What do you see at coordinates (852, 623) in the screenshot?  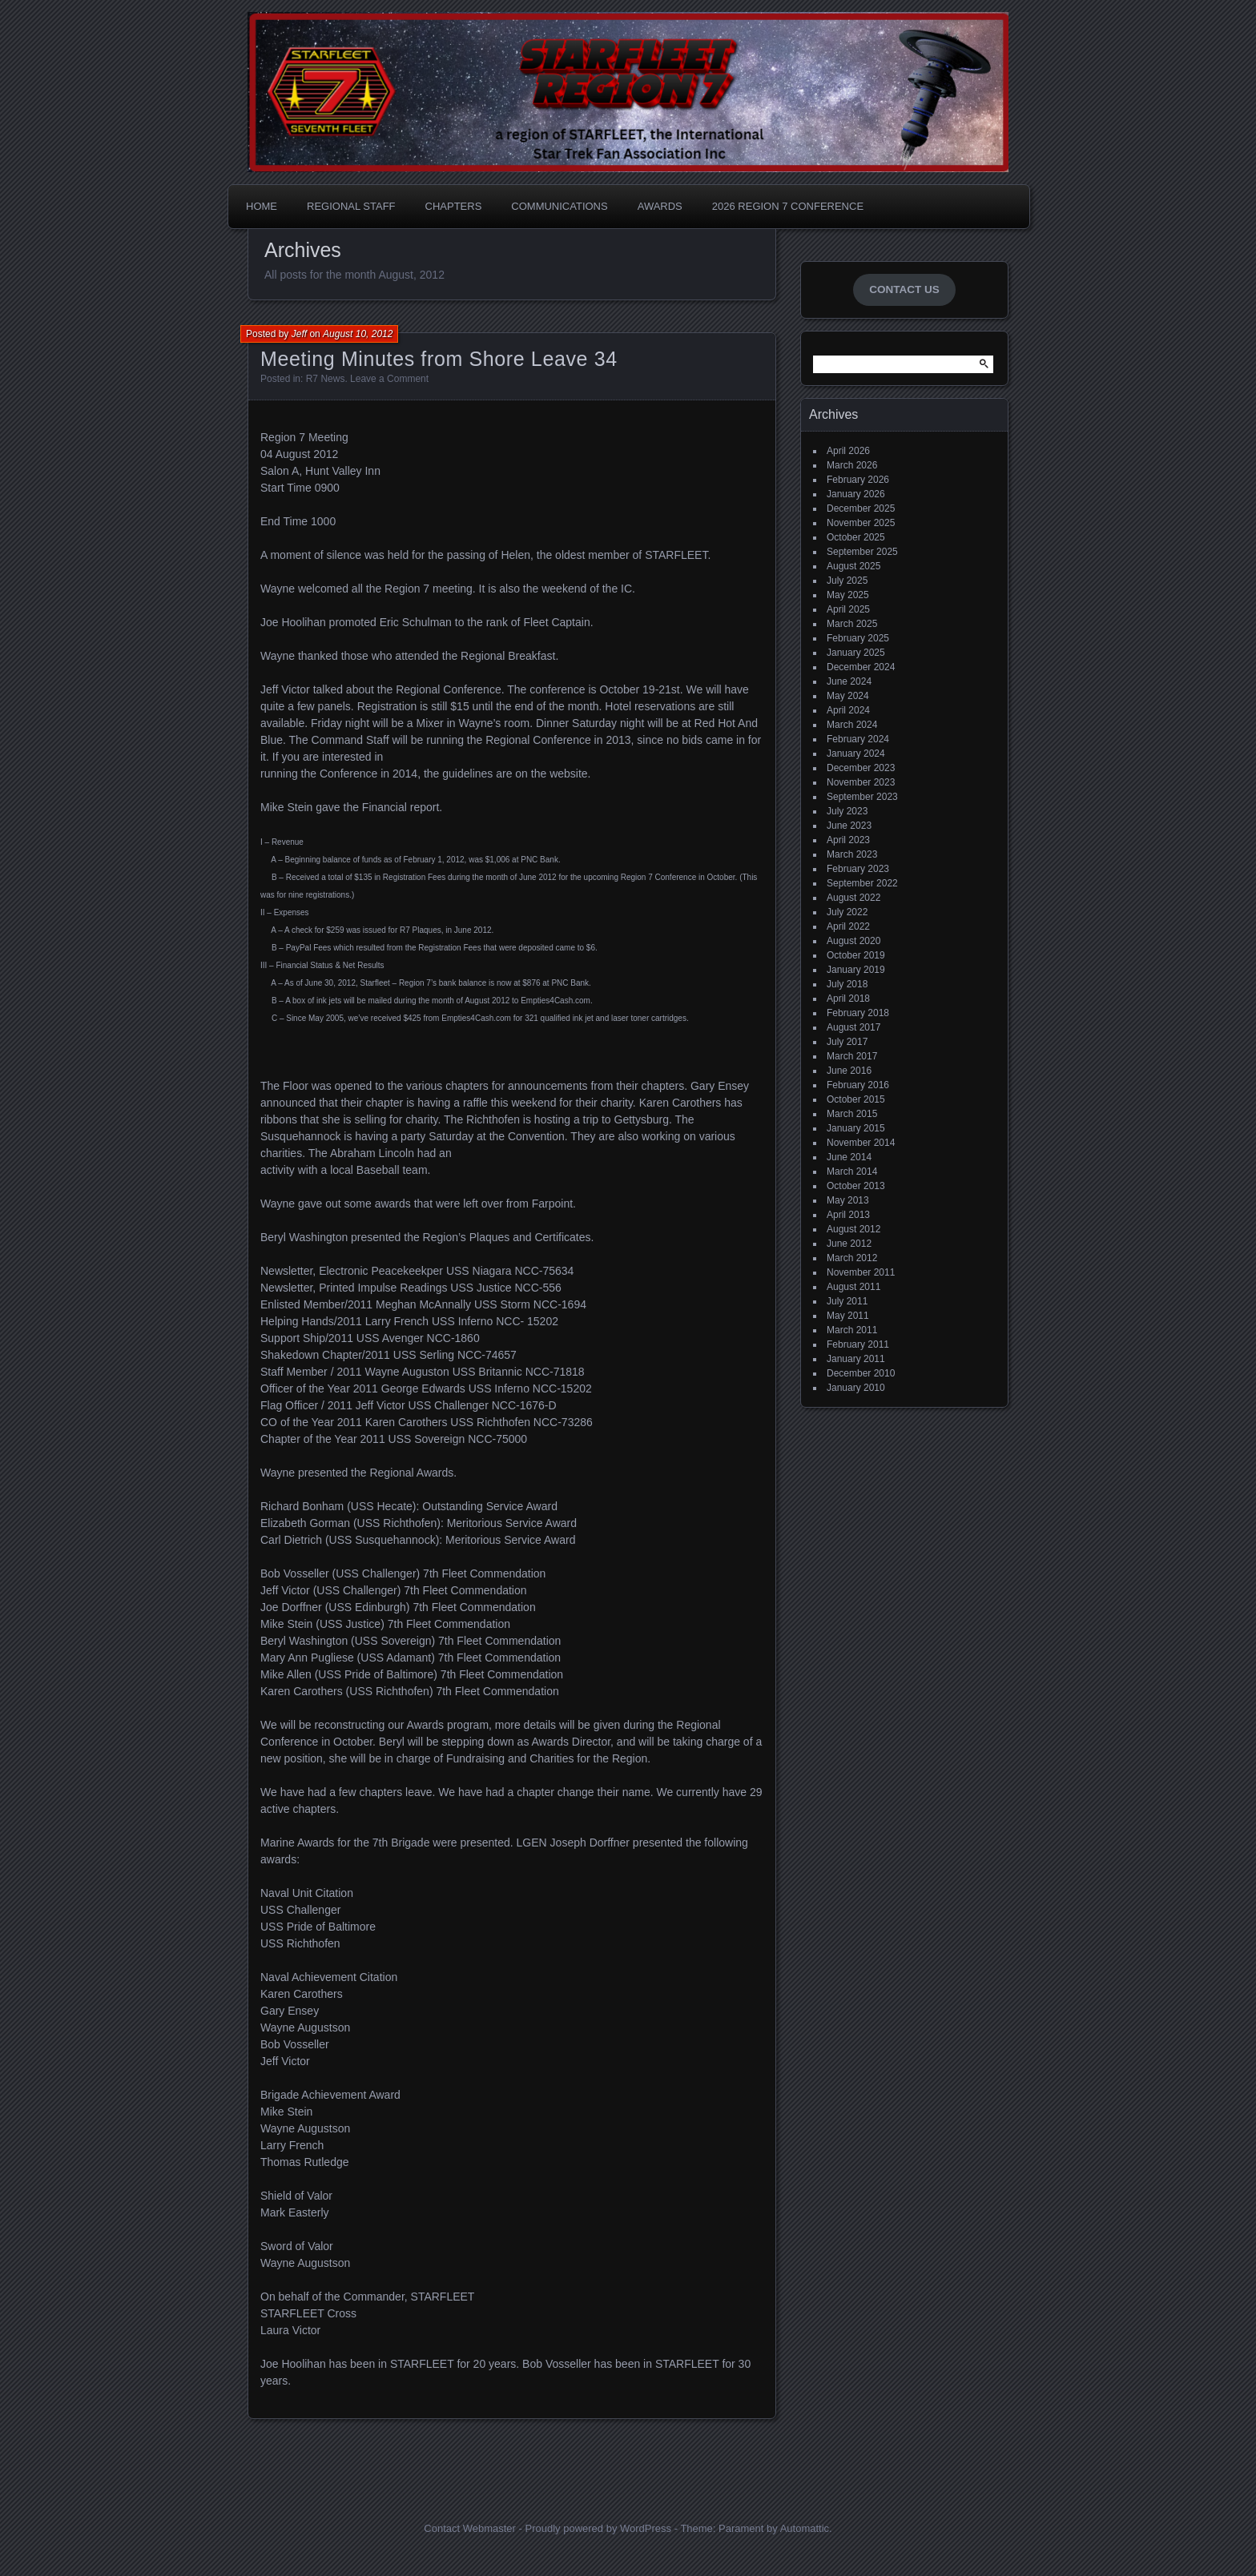 I see `March 2025` at bounding box center [852, 623].